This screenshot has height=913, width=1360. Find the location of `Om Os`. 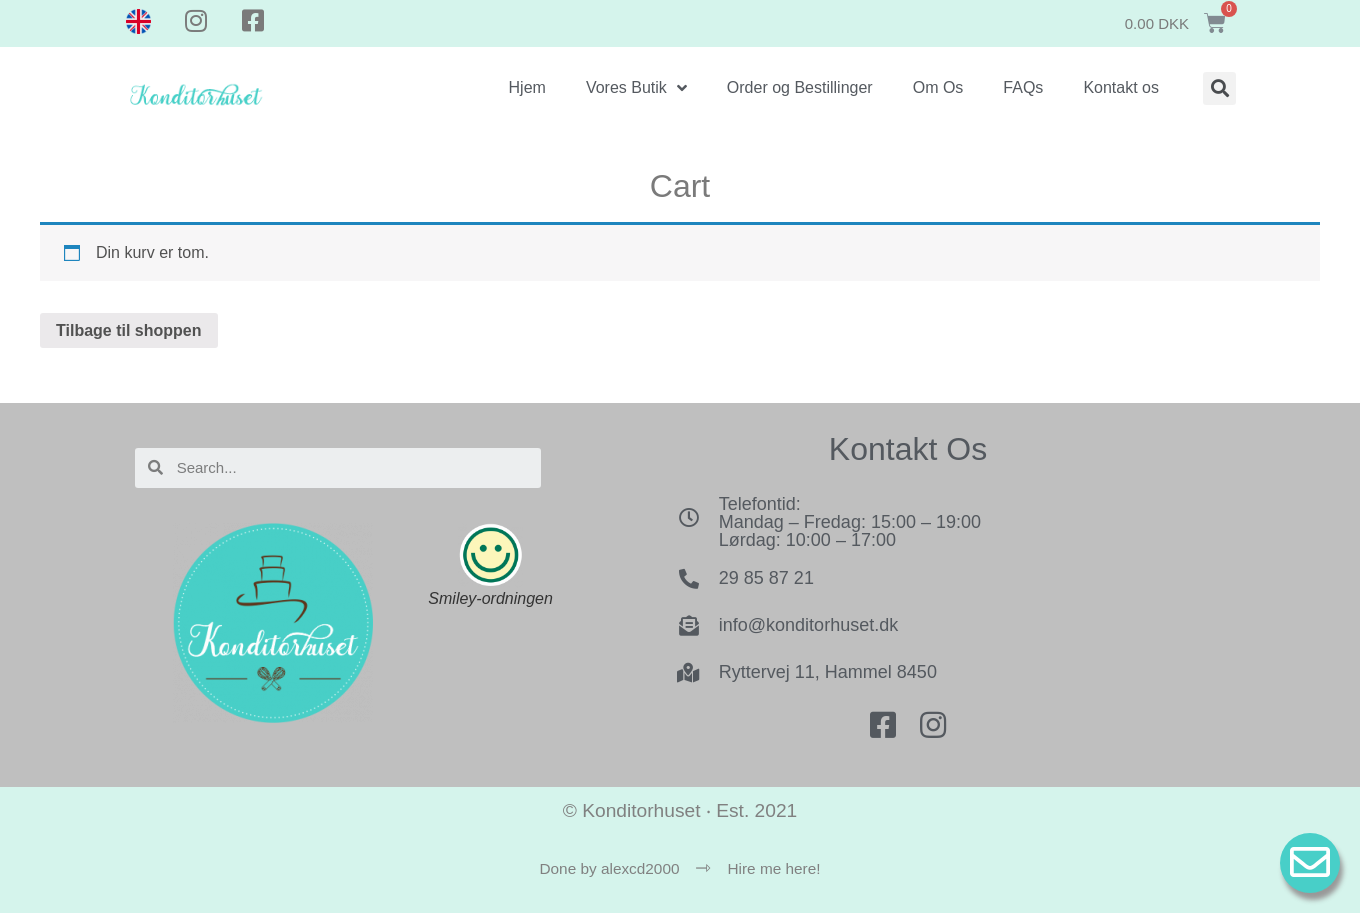

Om Os is located at coordinates (938, 87).